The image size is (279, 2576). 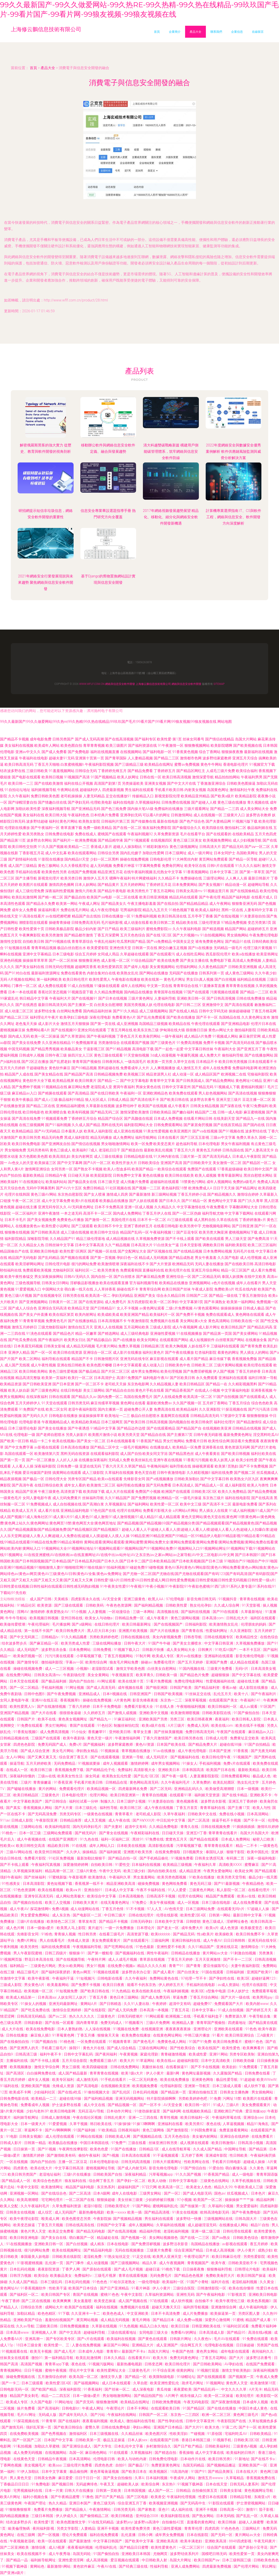 I want to click on 日日干日日一区, so click(x=88, y=2478).